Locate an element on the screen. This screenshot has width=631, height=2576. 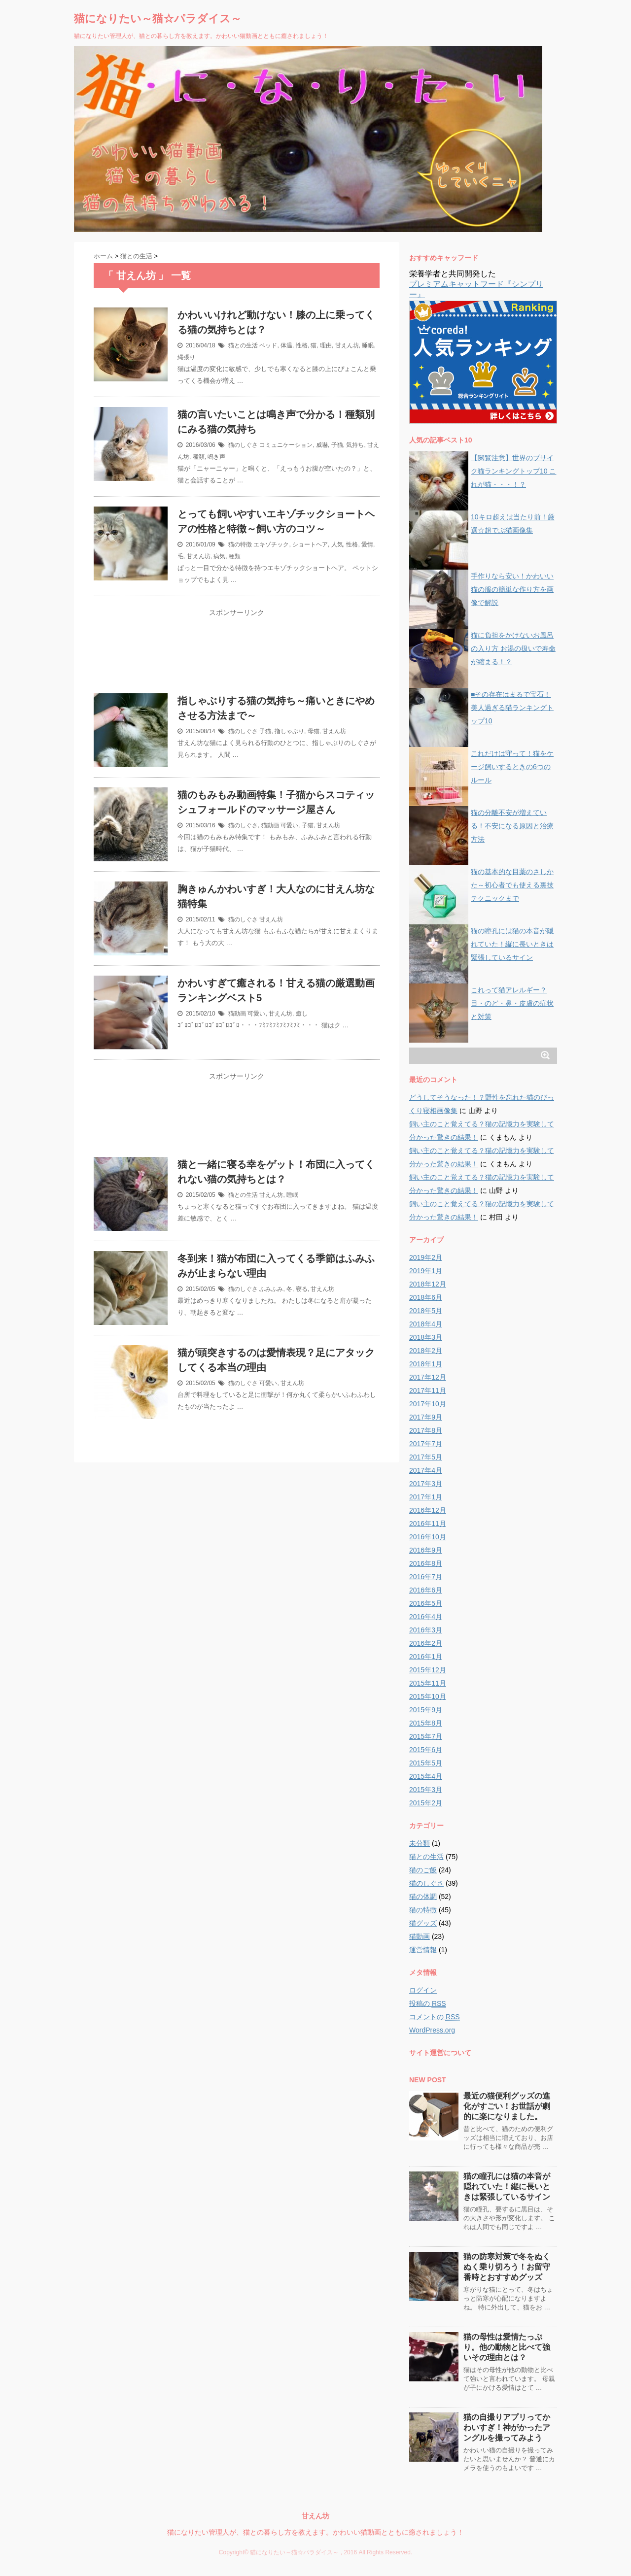
母猫 is located at coordinates (313, 731).